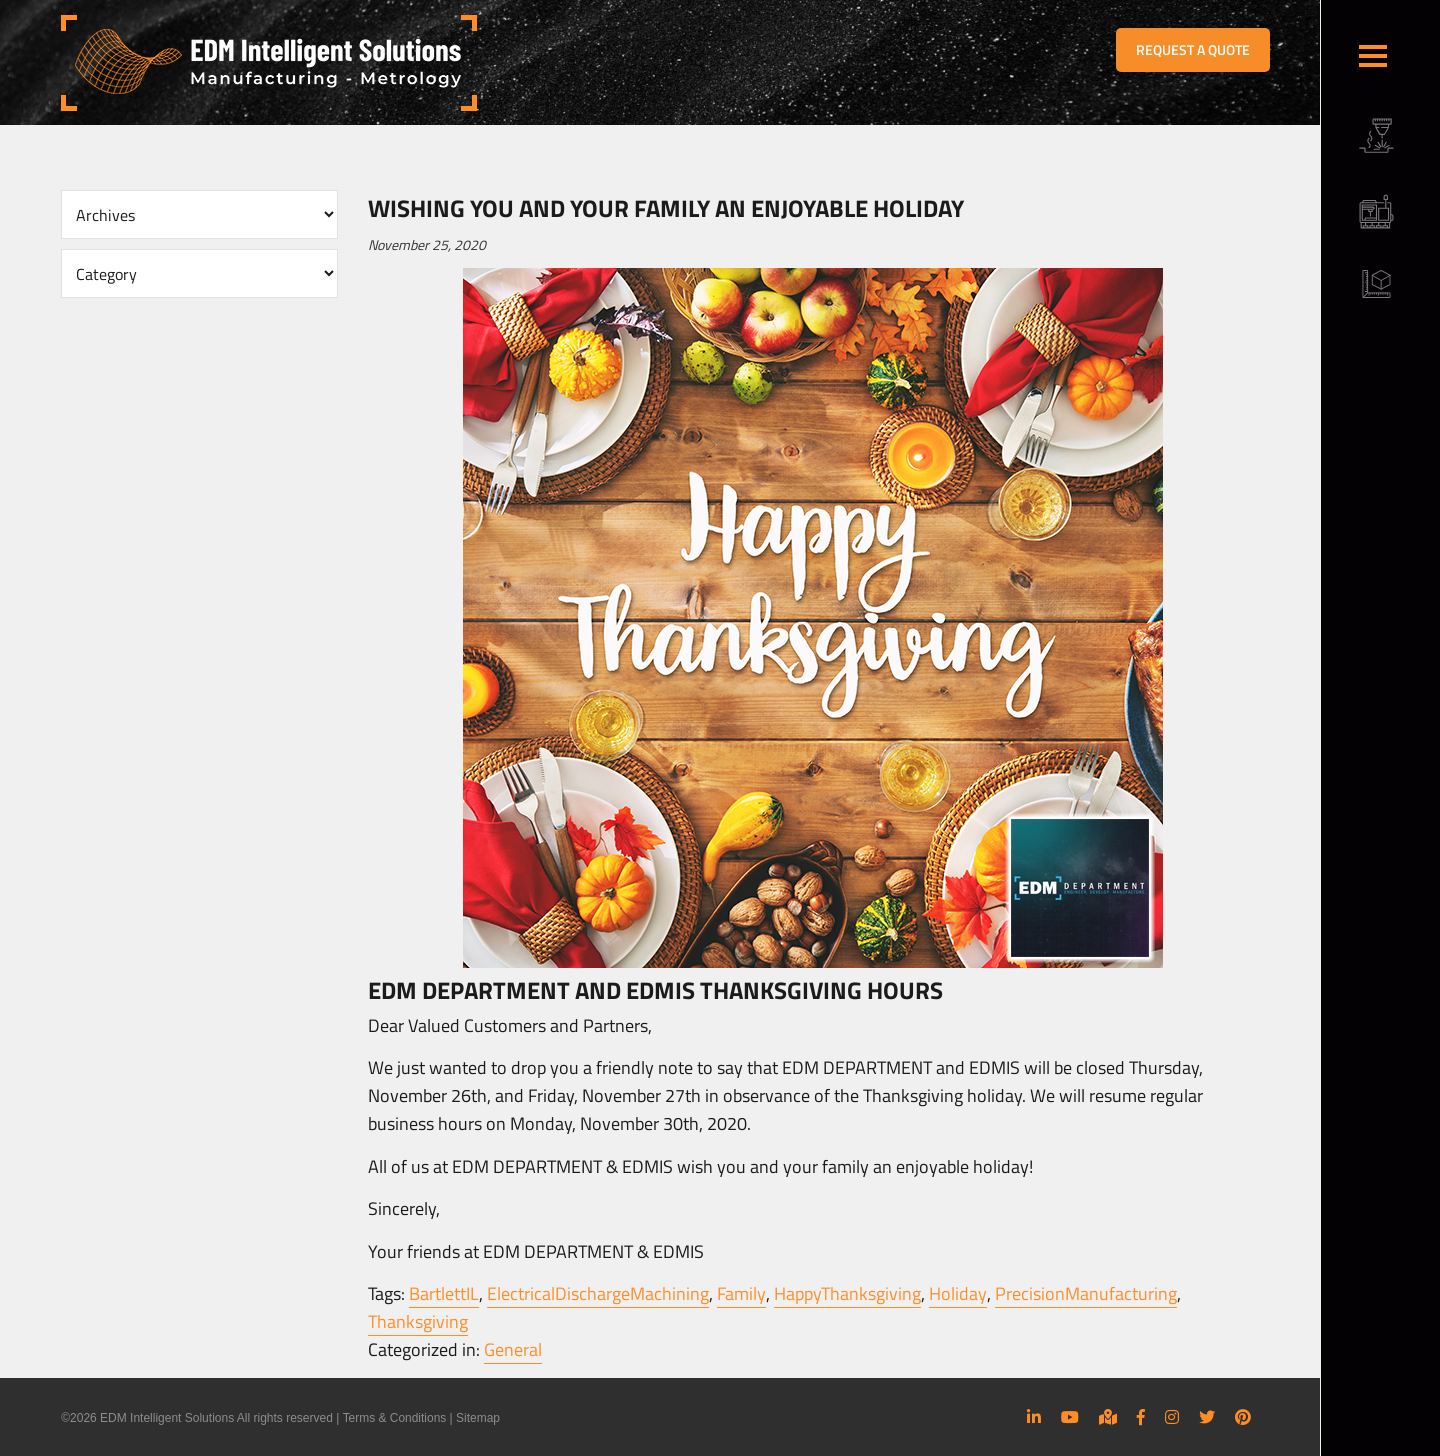 The width and height of the screenshot is (1440, 1456). Describe the element at coordinates (1193, 49) in the screenshot. I see `REQUEST A QUOTE` at that location.